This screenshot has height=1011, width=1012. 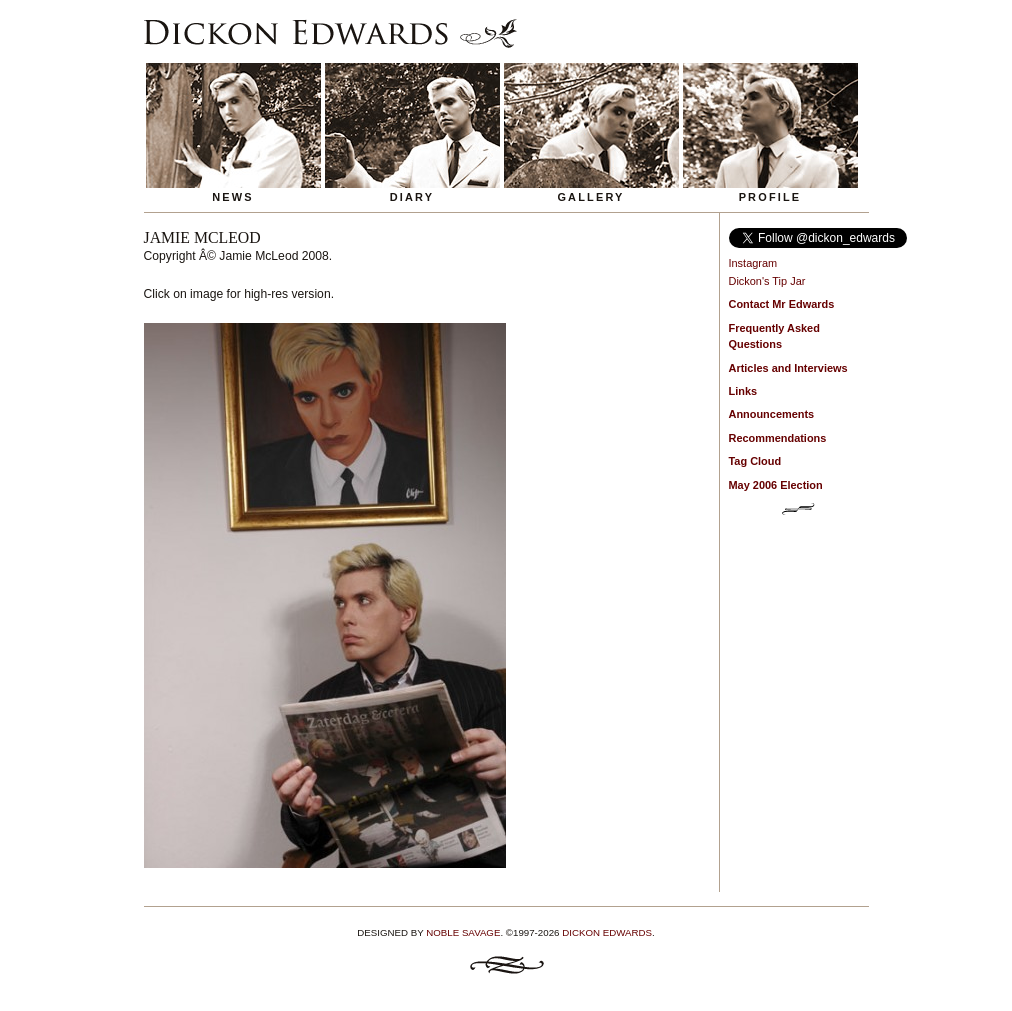 What do you see at coordinates (412, 197) in the screenshot?
I see `Diary` at bounding box center [412, 197].